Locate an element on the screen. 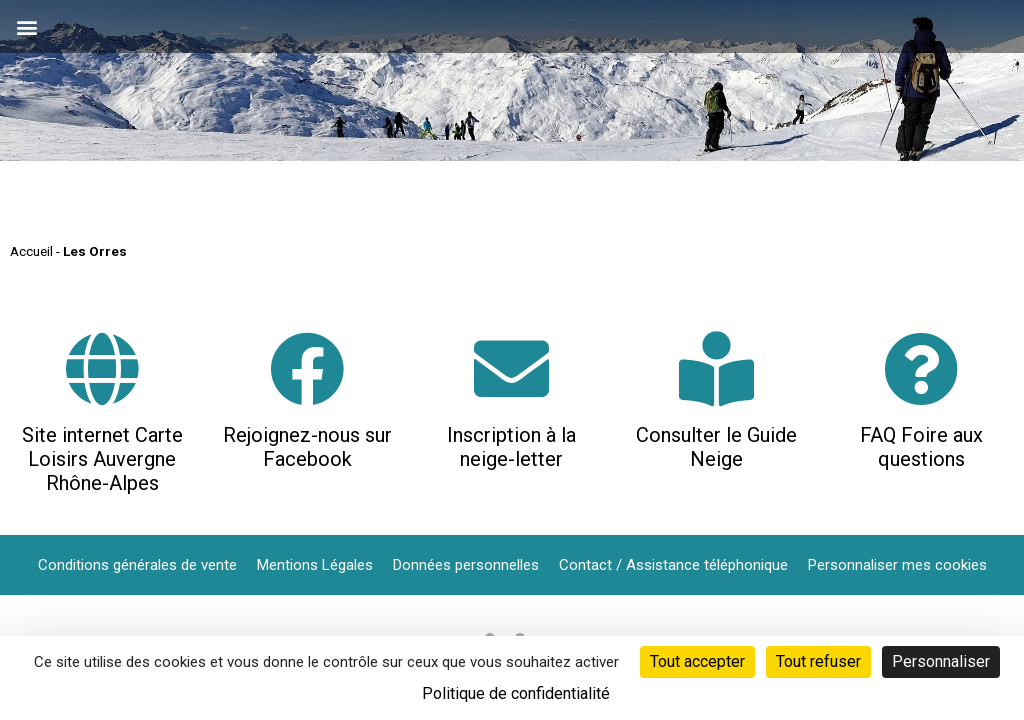  Rejoignez-nous sur Facebook is located at coordinates (307, 447).